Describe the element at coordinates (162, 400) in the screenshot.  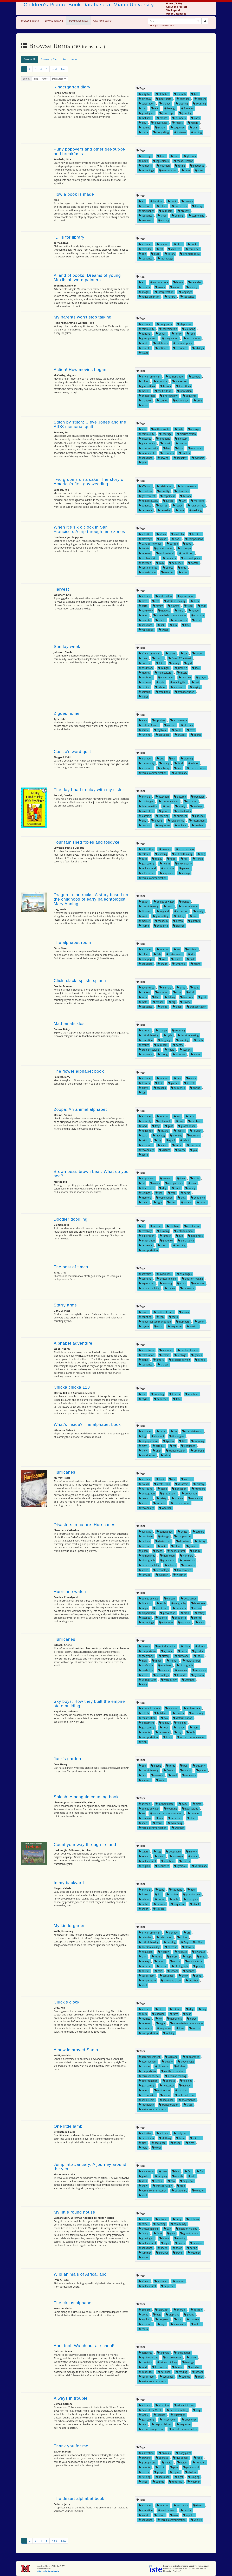
I see `sounds` at that location.